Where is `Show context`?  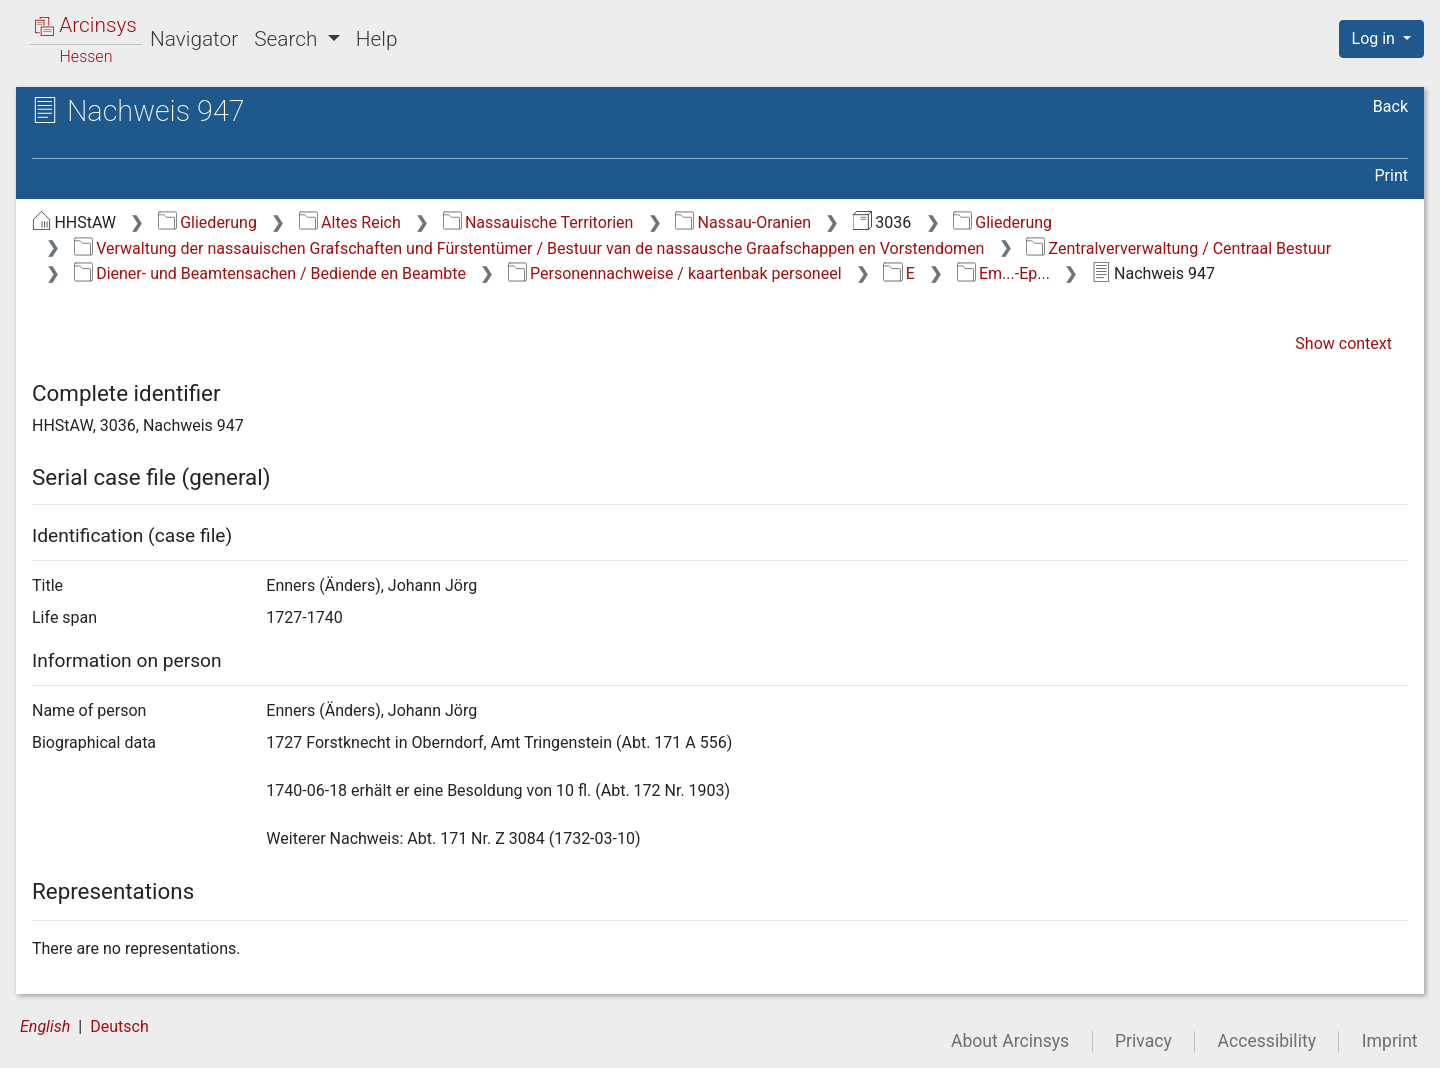 Show context is located at coordinates (1343, 343).